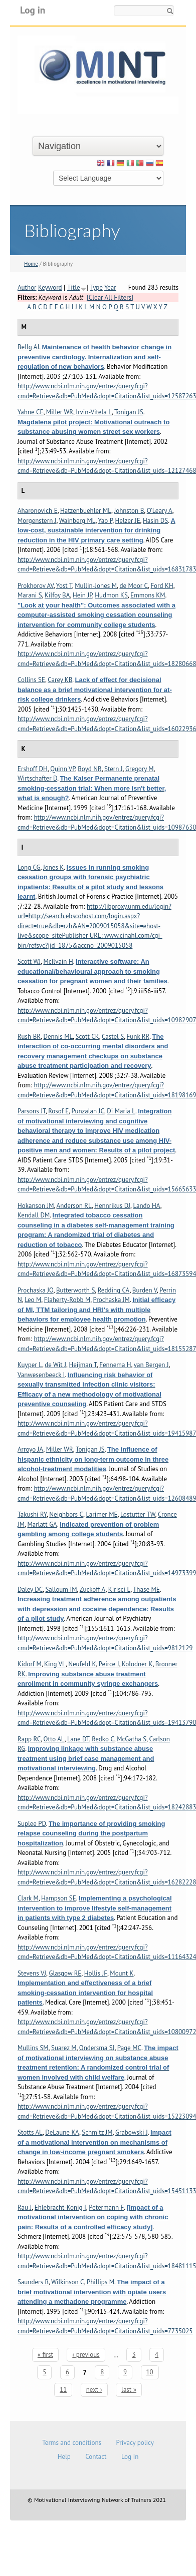 This screenshot has height=2576, width=196. I want to click on Miller WR, so click(59, 412).